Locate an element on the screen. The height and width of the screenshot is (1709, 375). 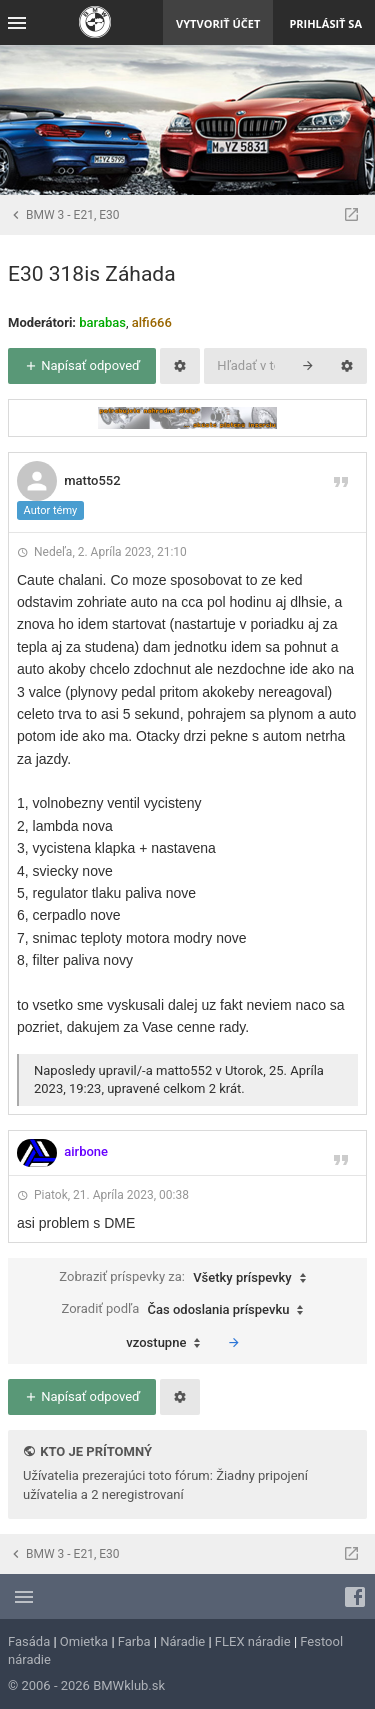
barabas is located at coordinates (102, 322).